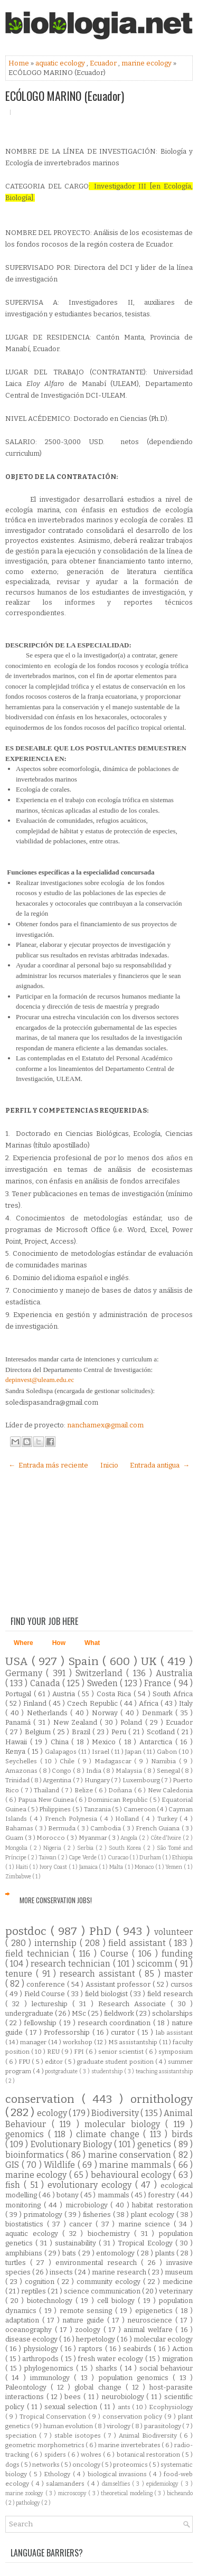 The height and width of the screenshot is (2576, 198). What do you see at coordinates (23, 2320) in the screenshot?
I see `adaptation` at bounding box center [23, 2320].